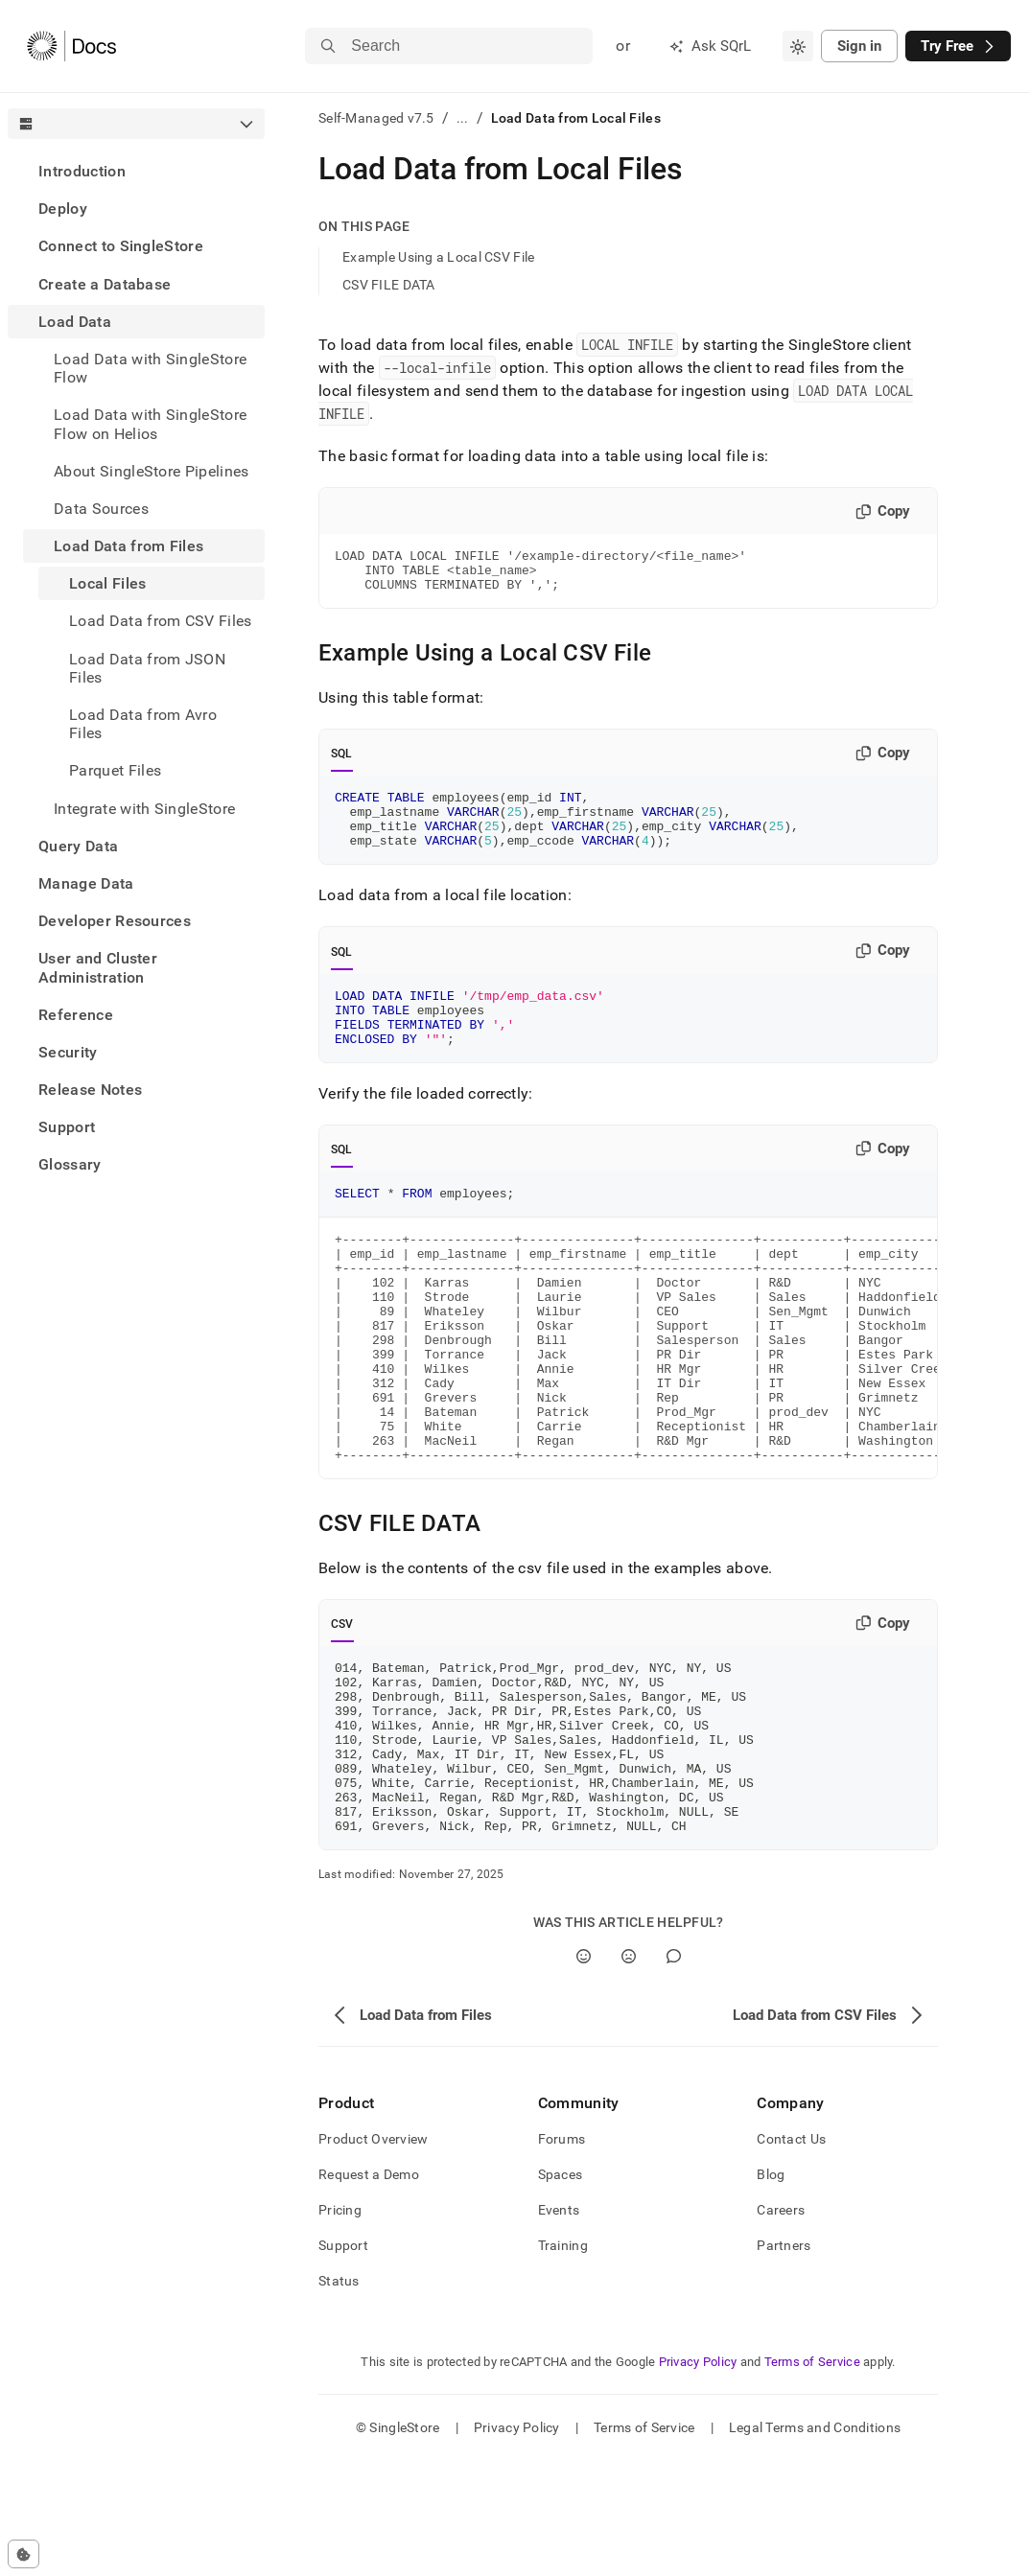 The width and height of the screenshot is (1030, 2576). Describe the element at coordinates (101, 508) in the screenshot. I see `Data Sources` at that location.